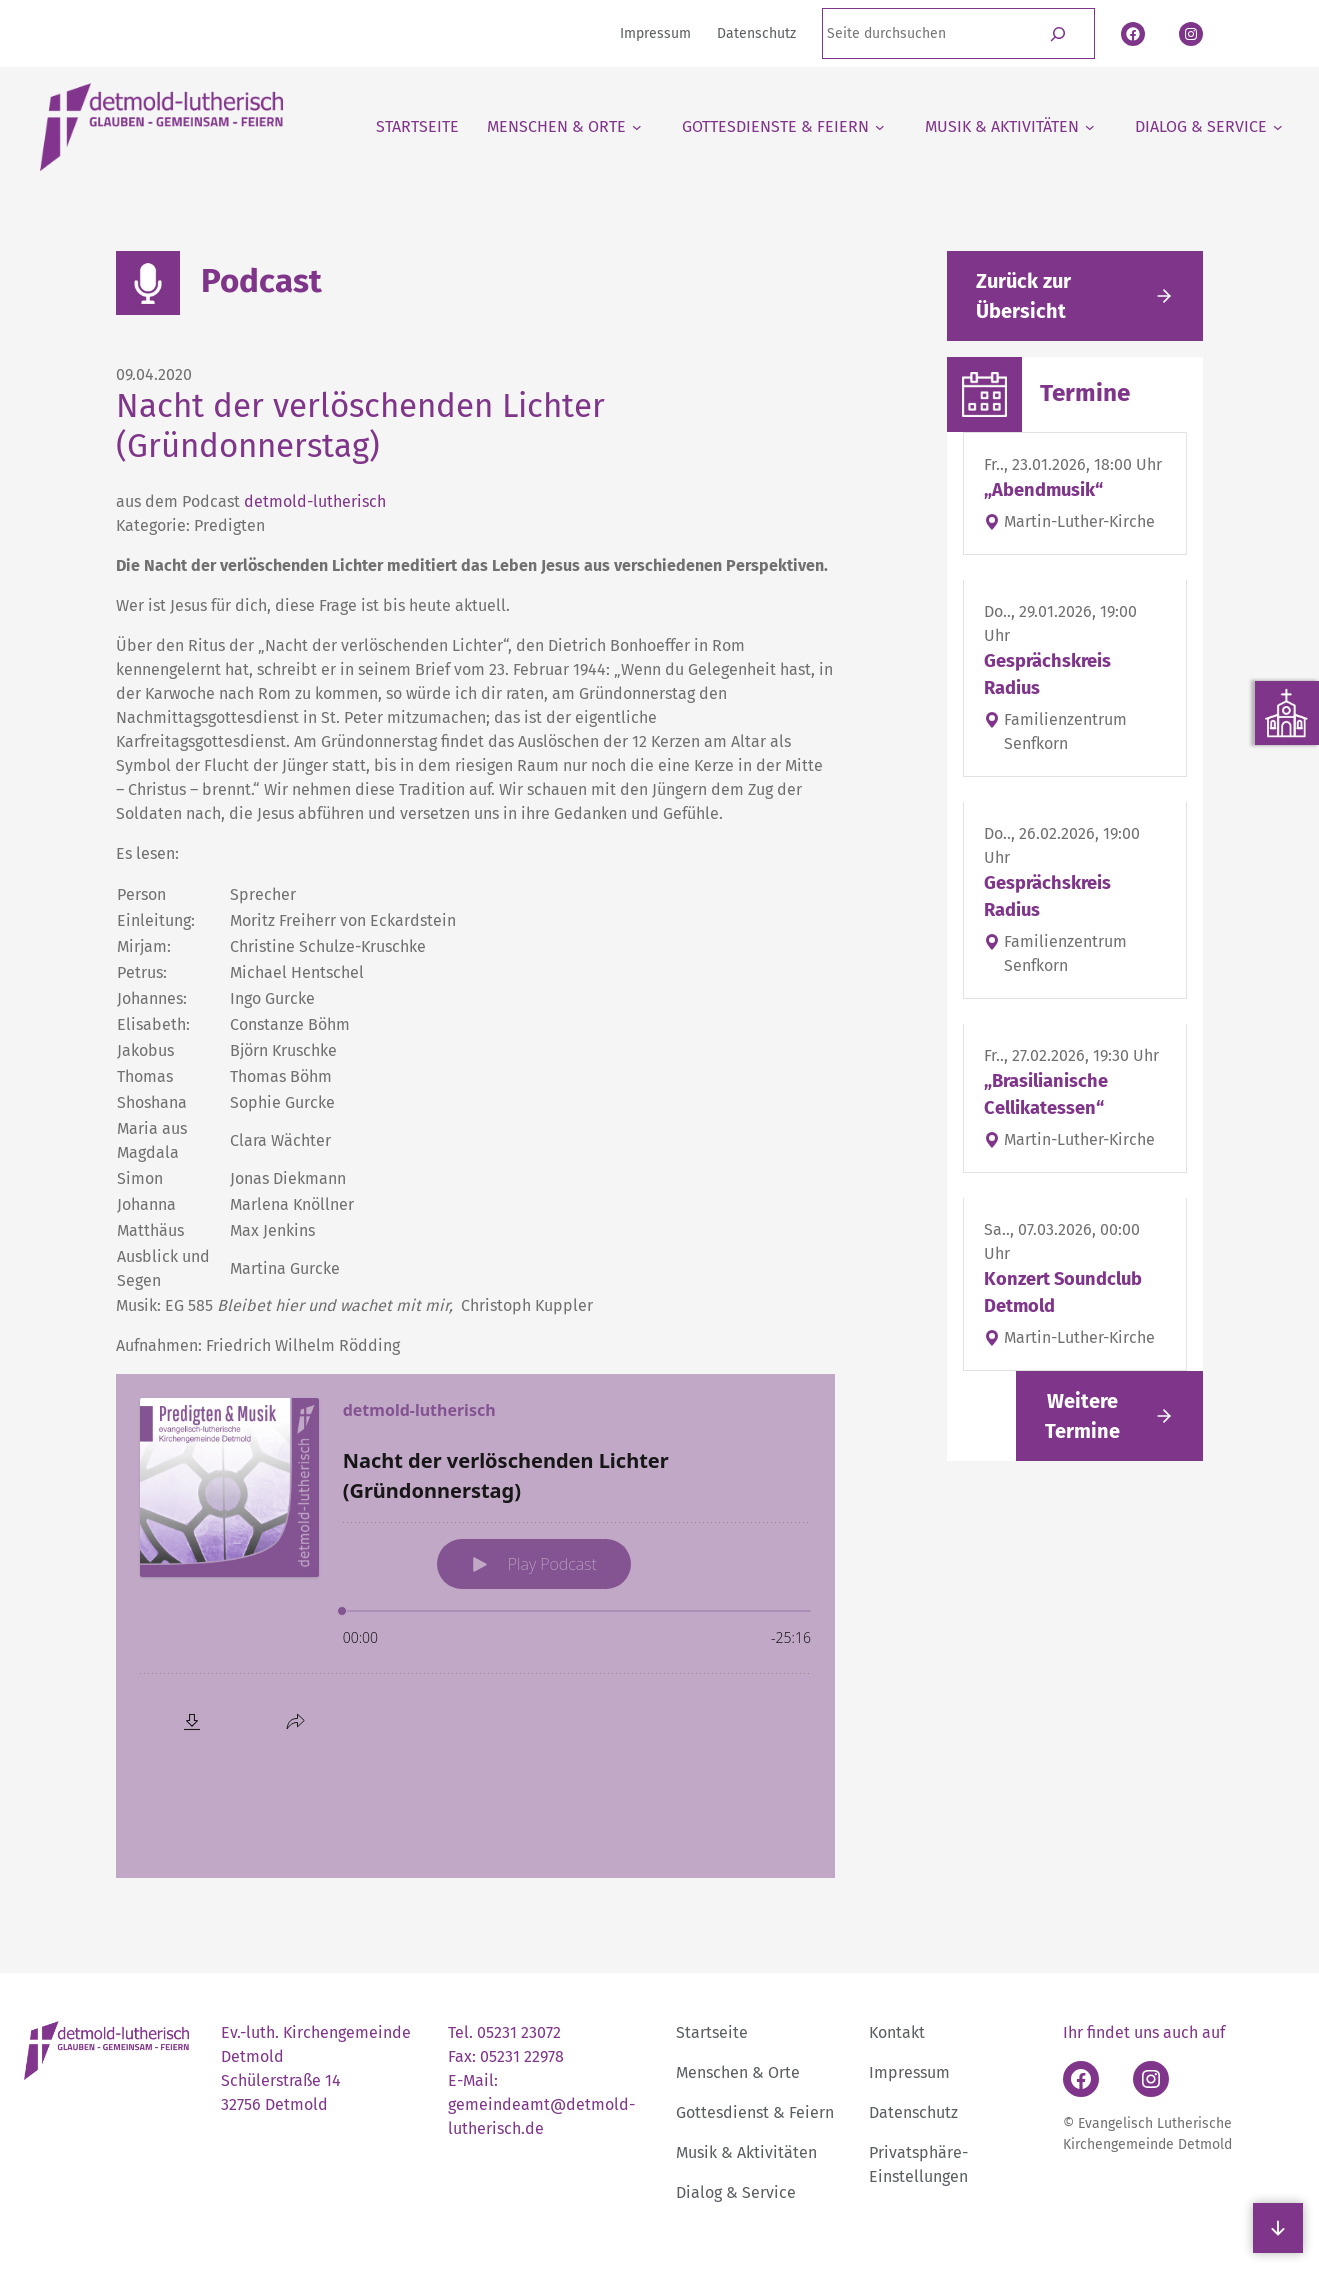  I want to click on [Suchen], so click(1058, 33).